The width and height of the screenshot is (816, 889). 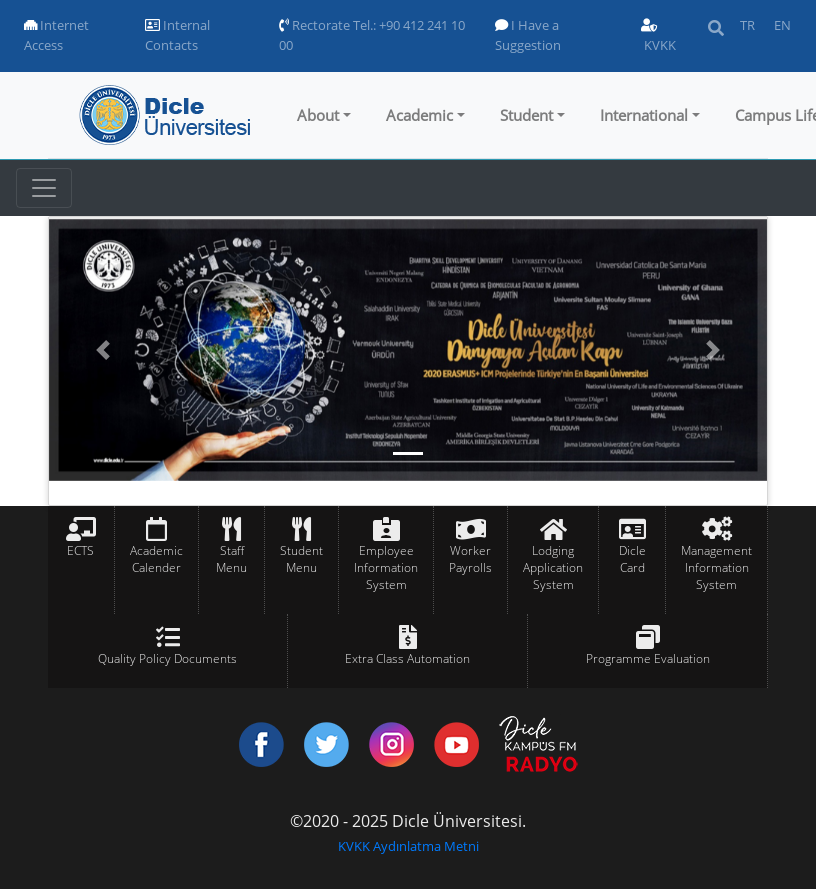 I want to click on Extra Class Automation, so click(x=407, y=658).